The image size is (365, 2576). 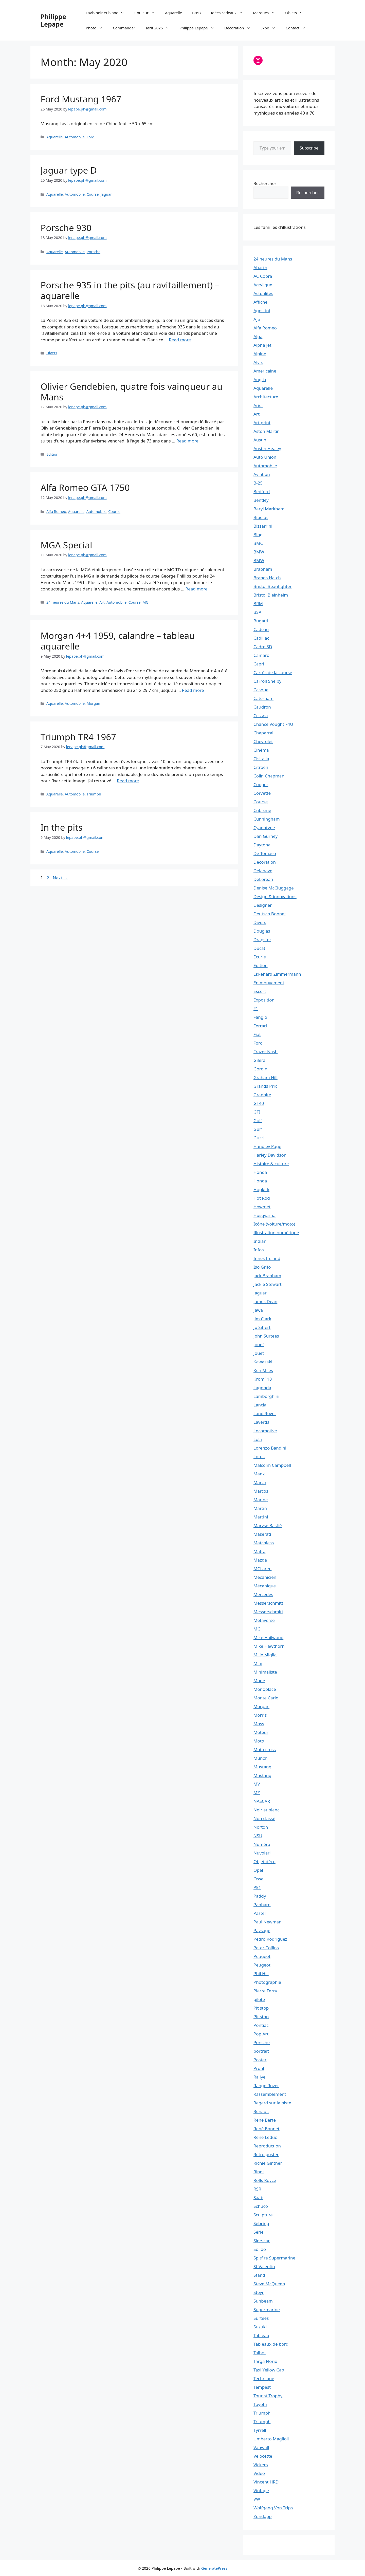 What do you see at coordinates (262, 1362) in the screenshot?
I see `Kawasaki` at bounding box center [262, 1362].